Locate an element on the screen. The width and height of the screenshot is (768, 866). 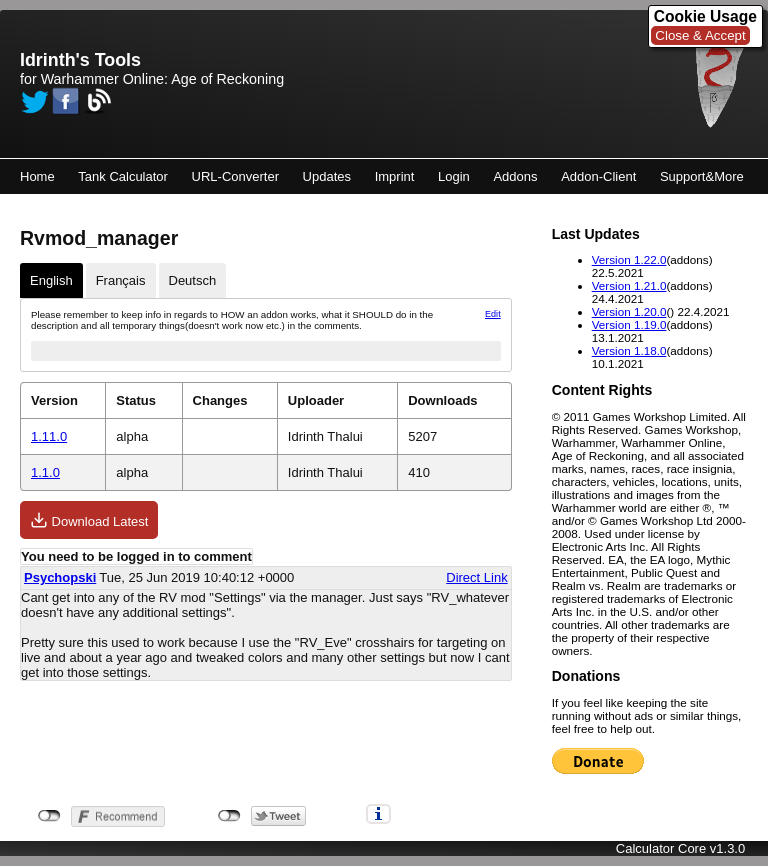
Updates is located at coordinates (327, 176).